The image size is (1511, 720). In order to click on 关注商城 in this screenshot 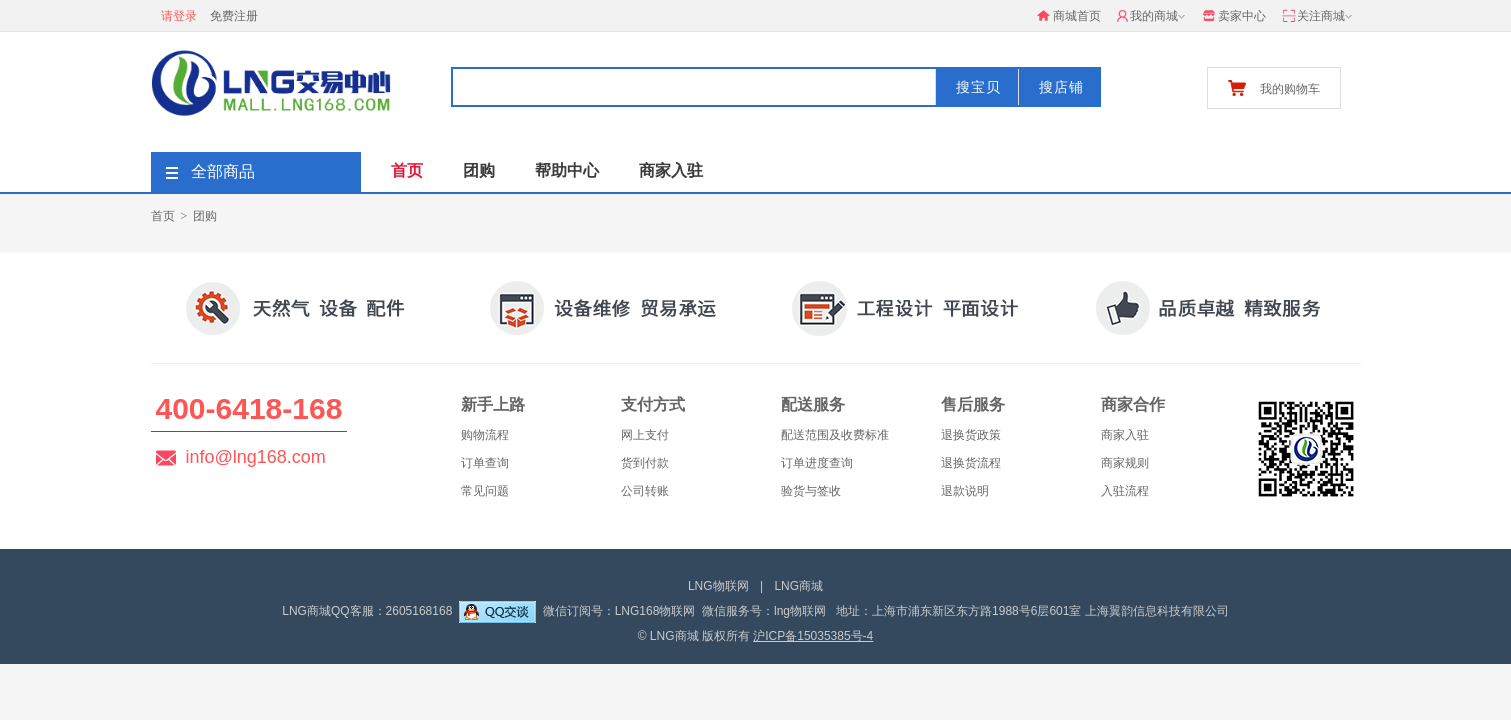, I will do `click(1319, 17)`.